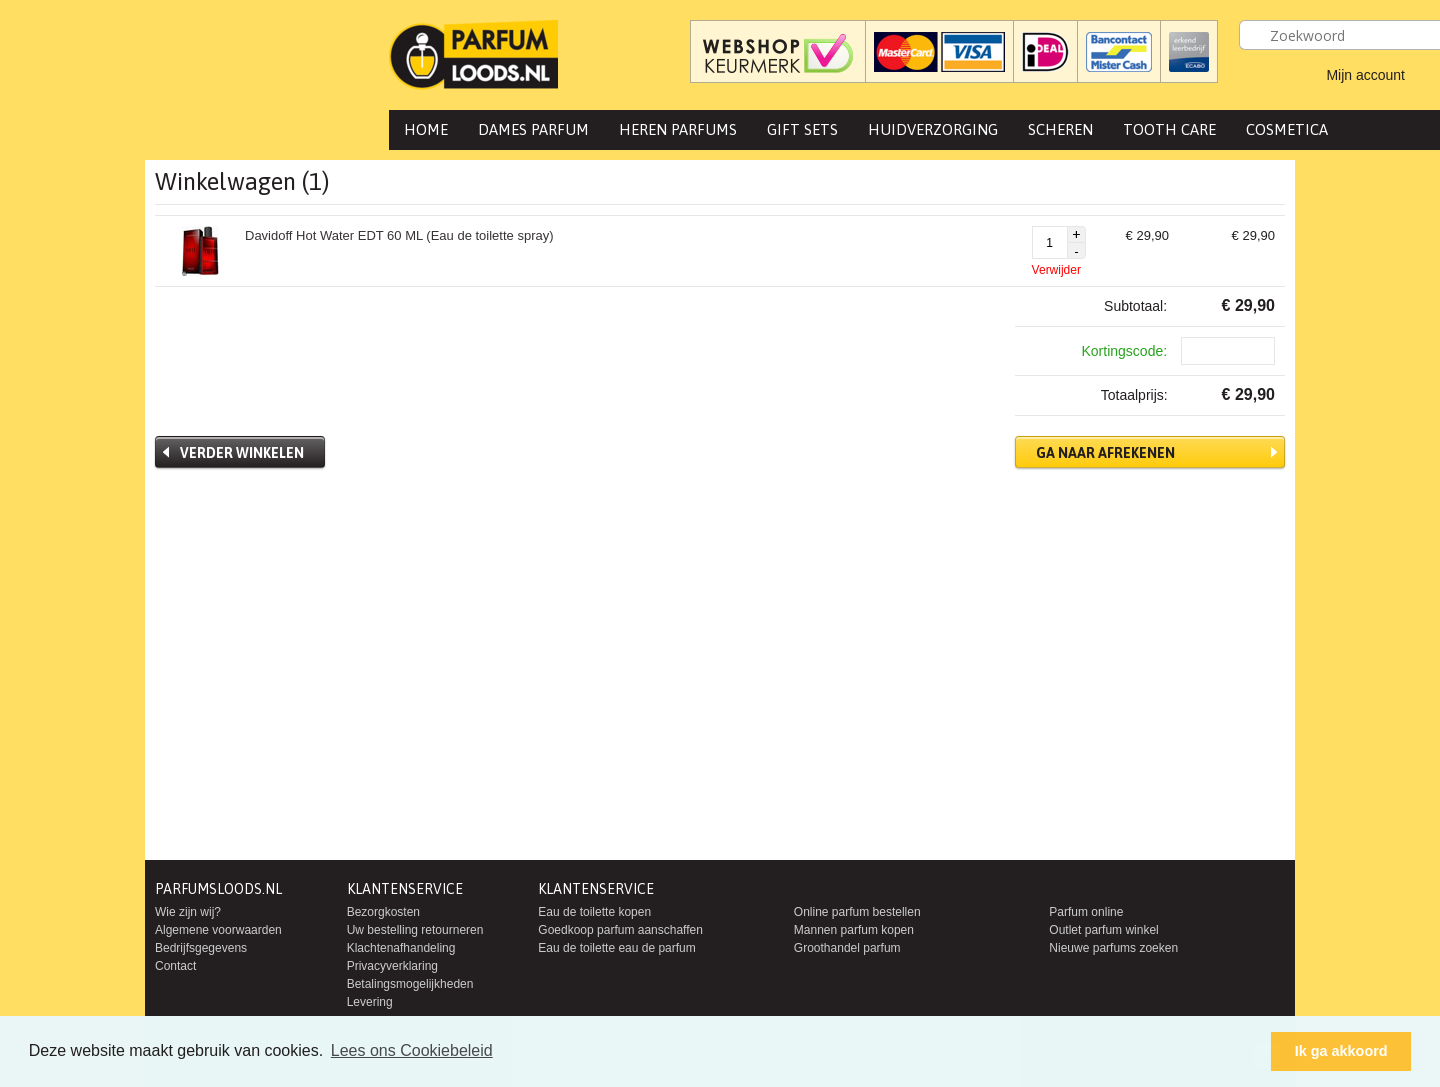 This screenshot has width=1440, height=1087. Describe the element at coordinates (594, 912) in the screenshot. I see `Eau de toilette kopen` at that location.